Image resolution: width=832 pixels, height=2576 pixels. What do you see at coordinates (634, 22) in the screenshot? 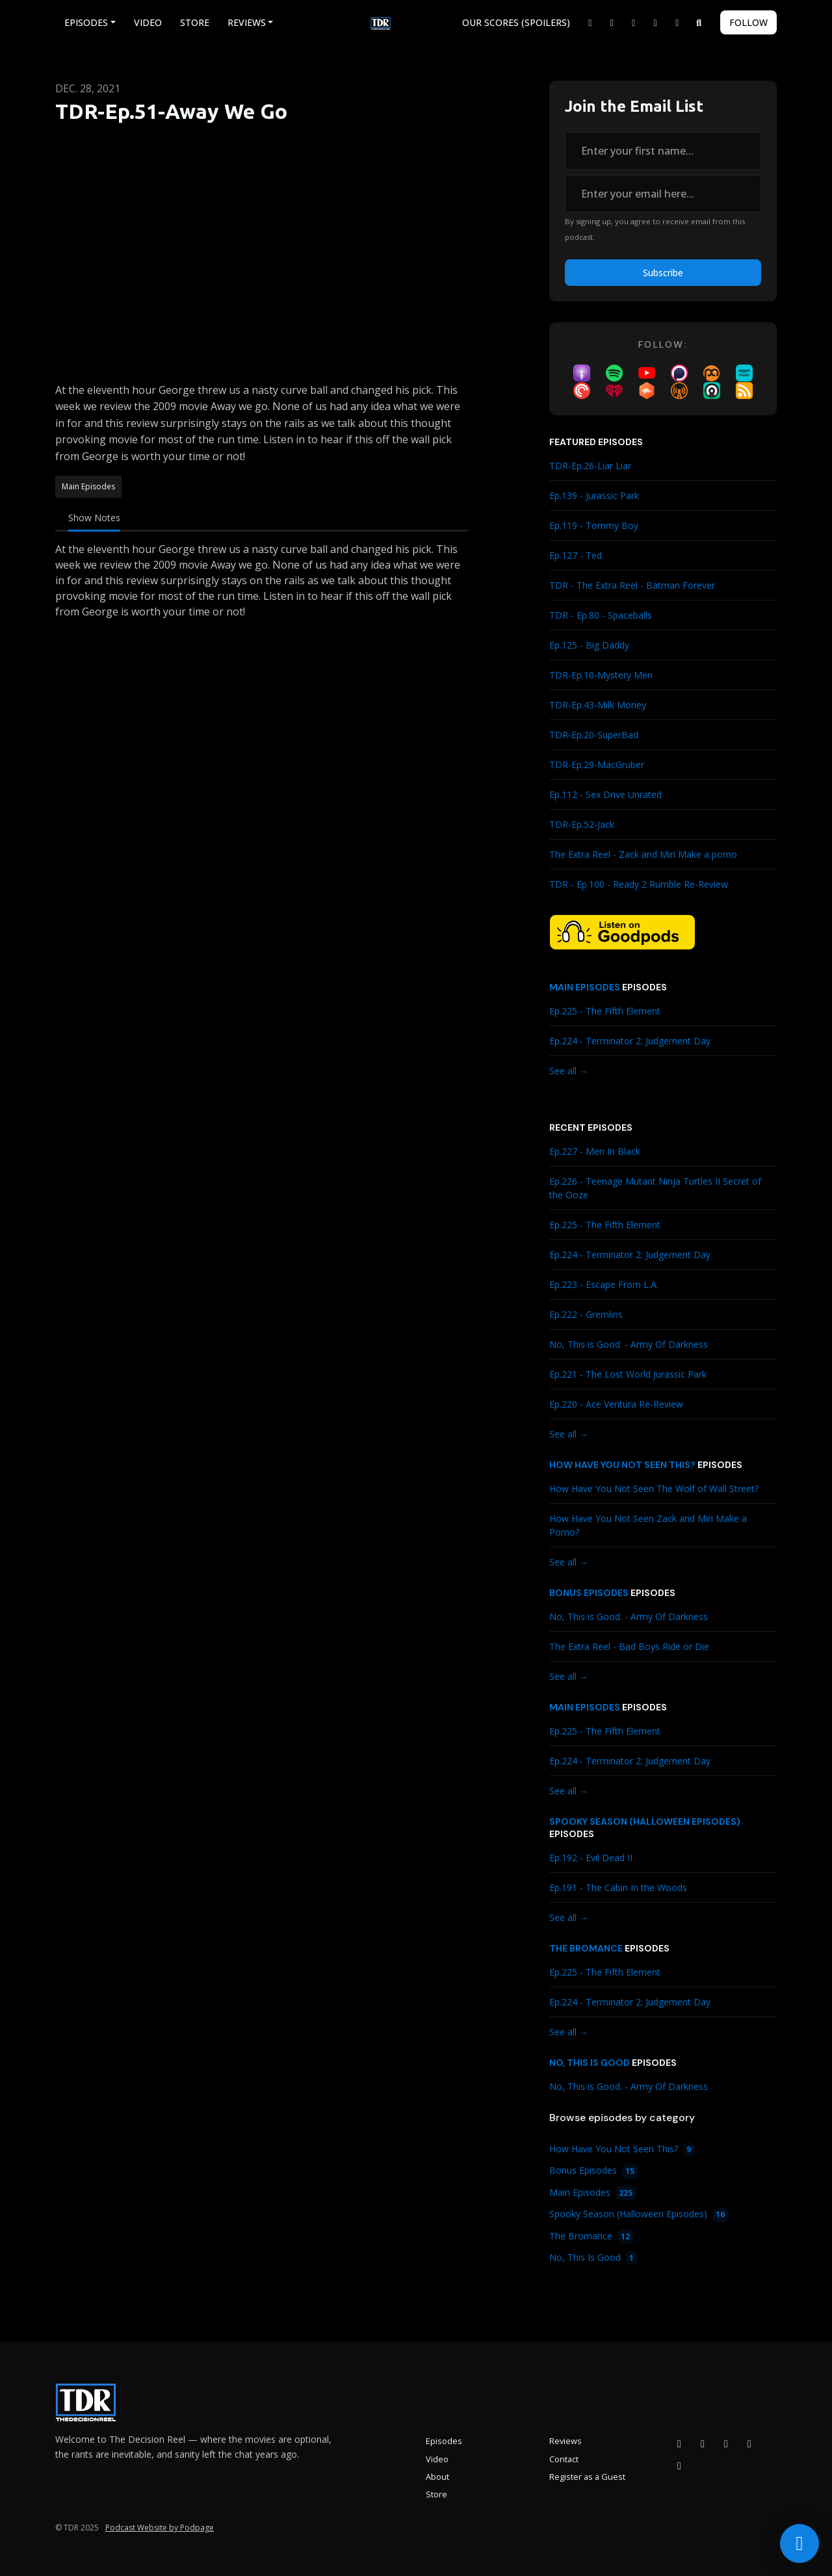
I see `[Instagram link]` at bounding box center [634, 22].